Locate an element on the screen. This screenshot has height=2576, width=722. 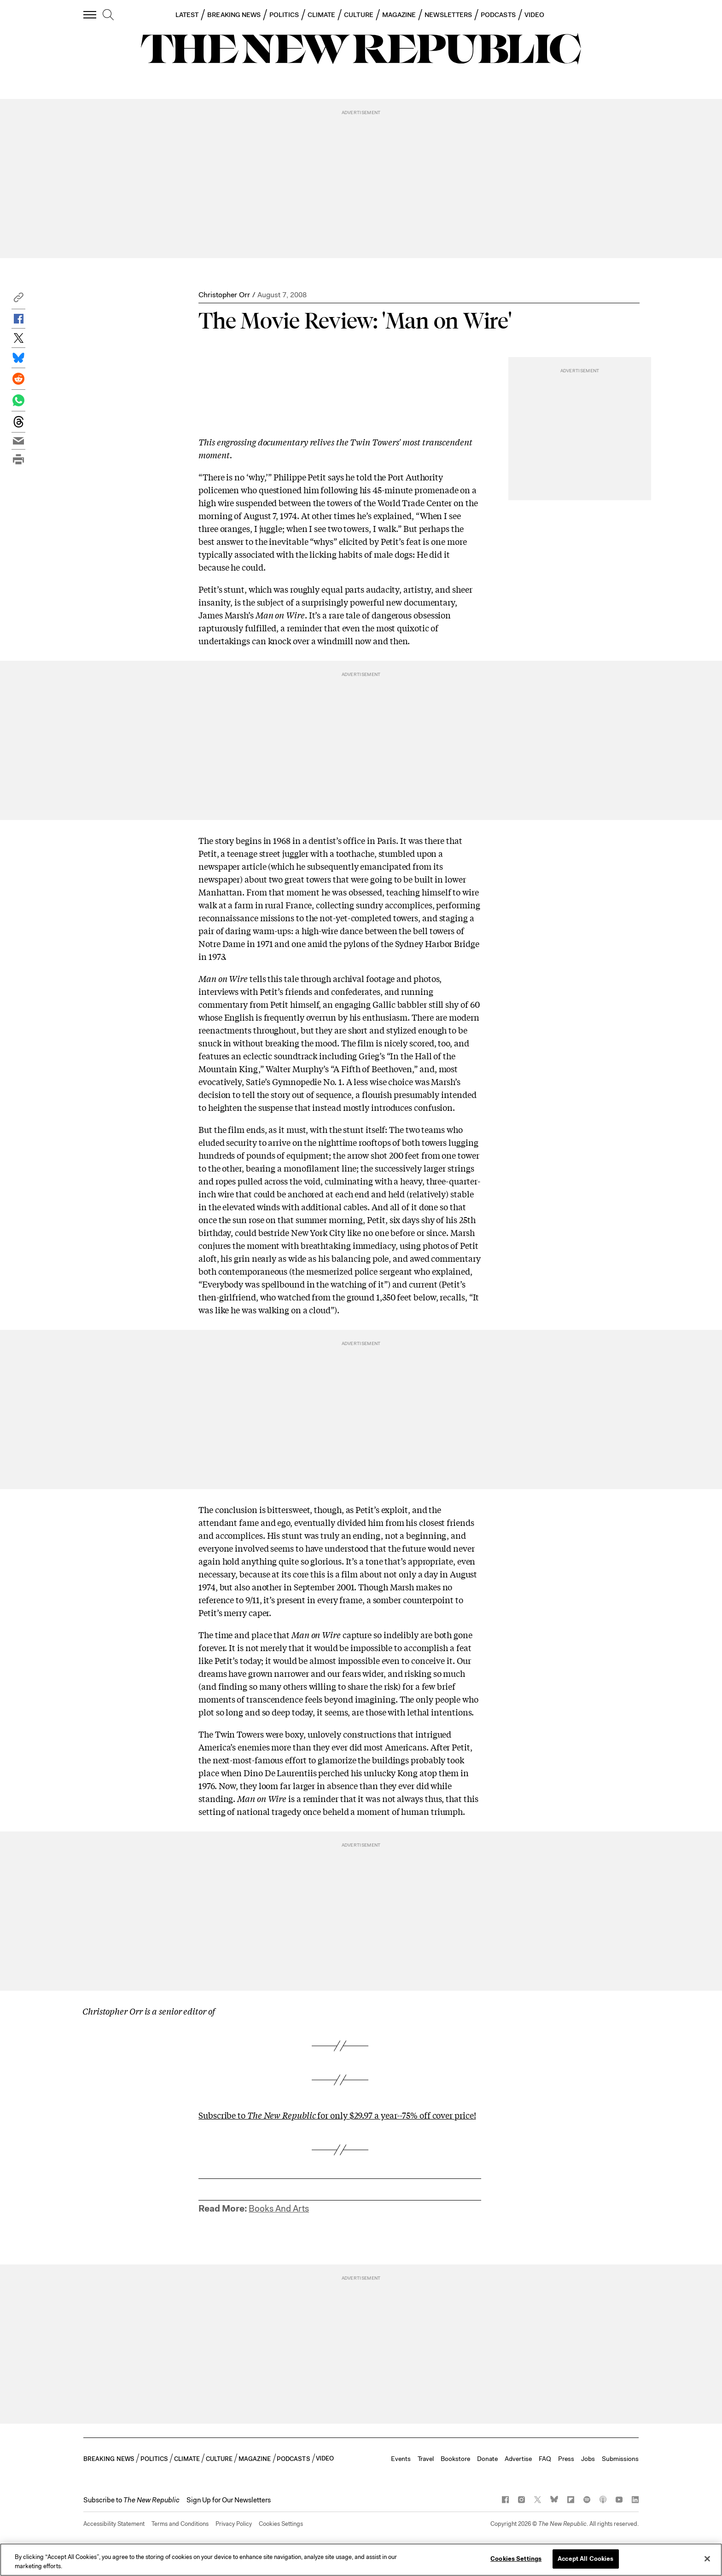
Events is located at coordinates (401, 2459).